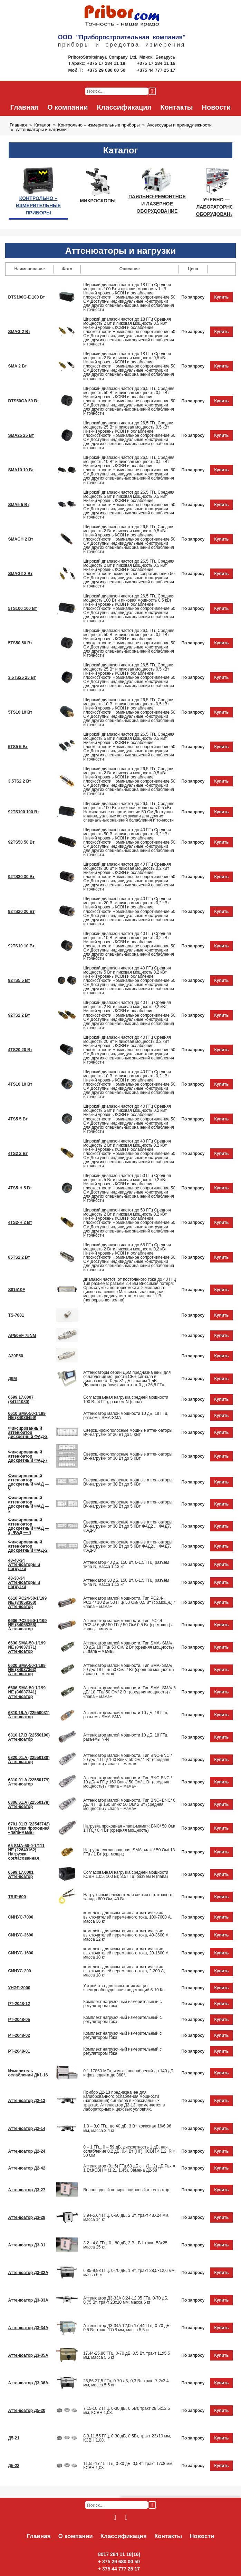 This screenshot has width=241, height=2576. What do you see at coordinates (129, 1852) in the screenshot?
I see `Нагрузка согласованная: SMA вилка/ 50 Ом/ 18 ГГц / 1 Вт (ср. мощн.)` at bounding box center [129, 1852].